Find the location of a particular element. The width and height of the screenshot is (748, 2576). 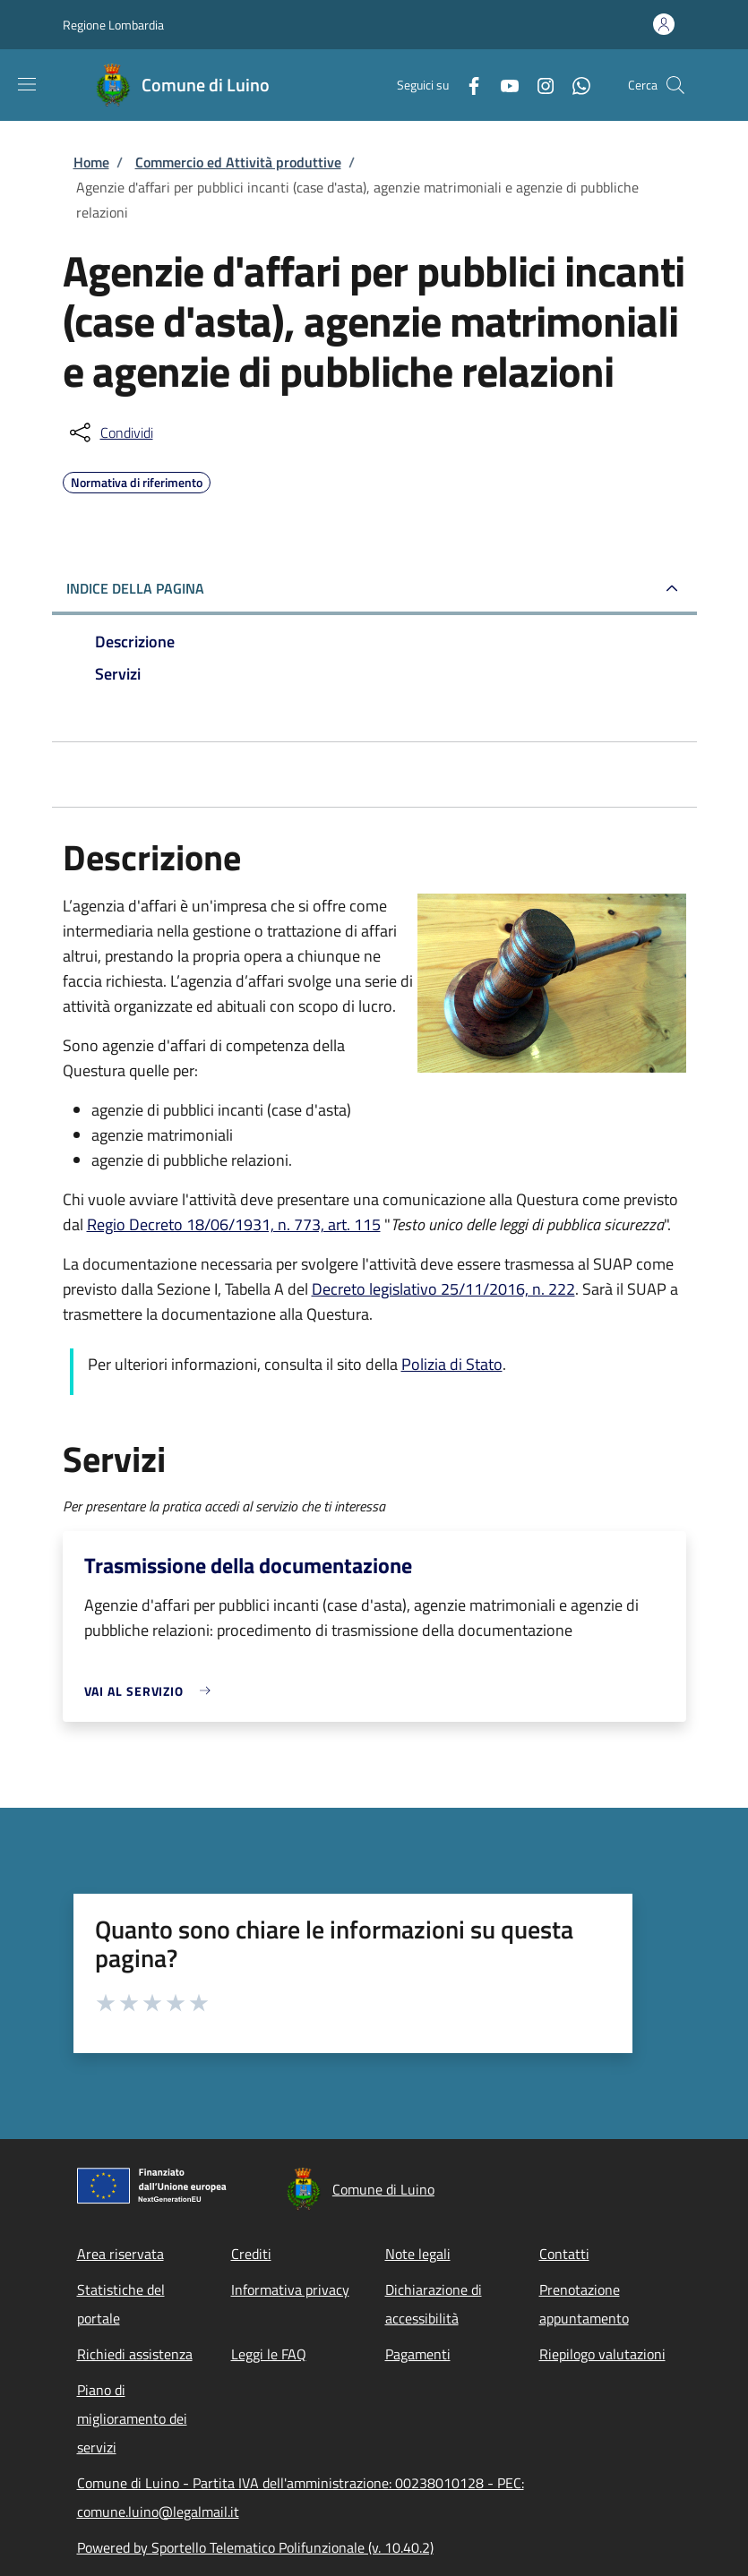

[Instagram] is located at coordinates (538, 85).